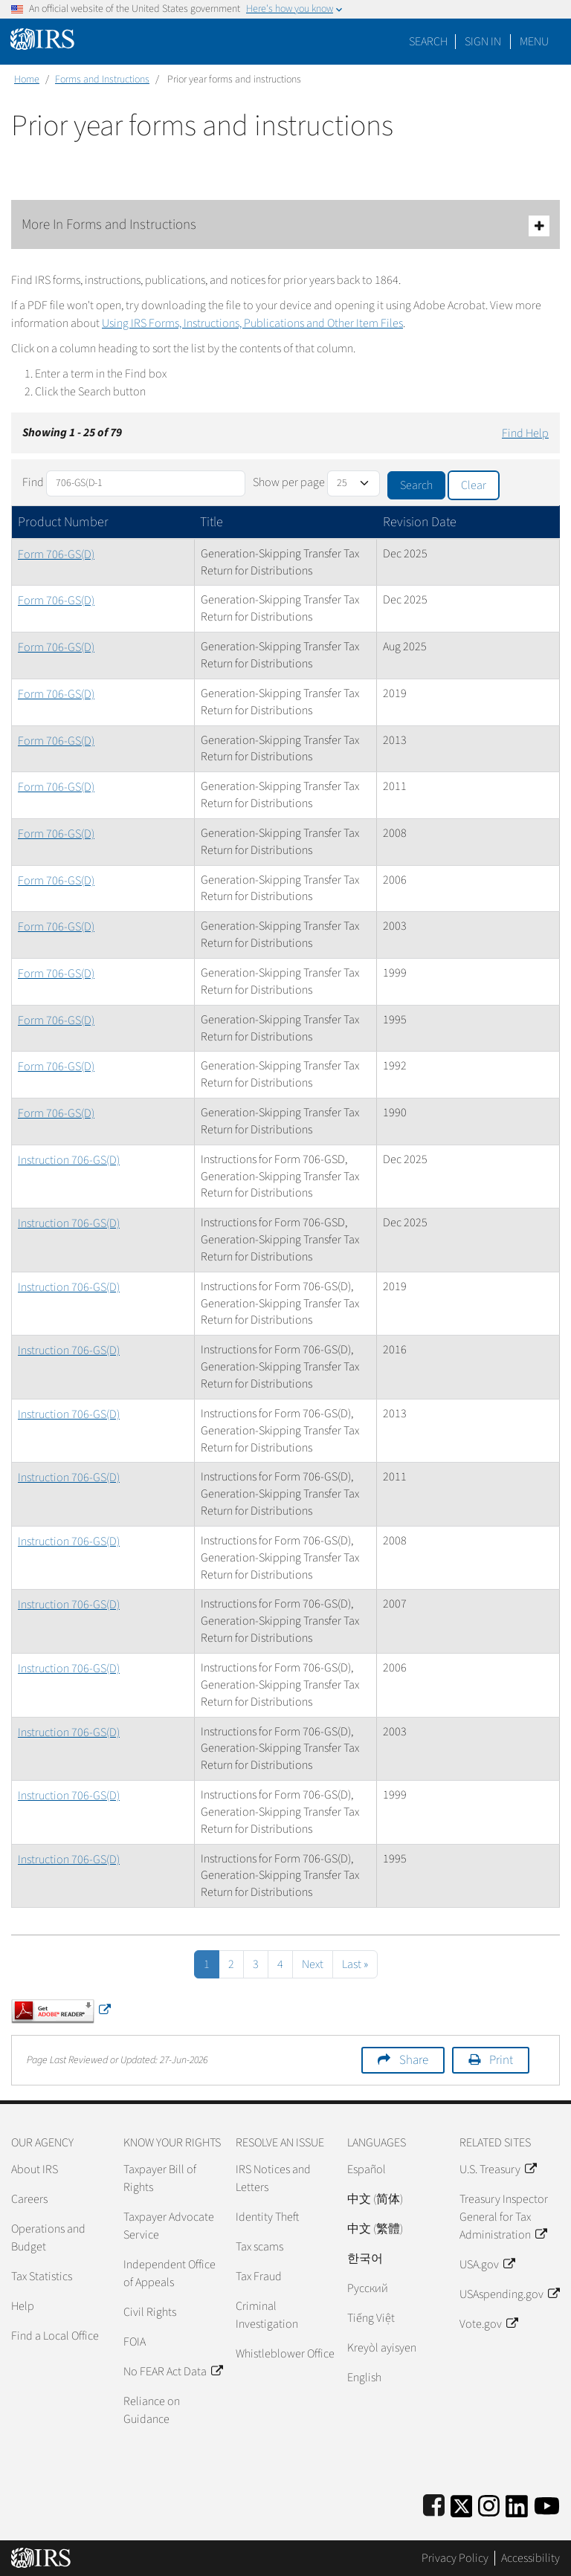  I want to click on Kreyòl ayisyen, so click(381, 2348).